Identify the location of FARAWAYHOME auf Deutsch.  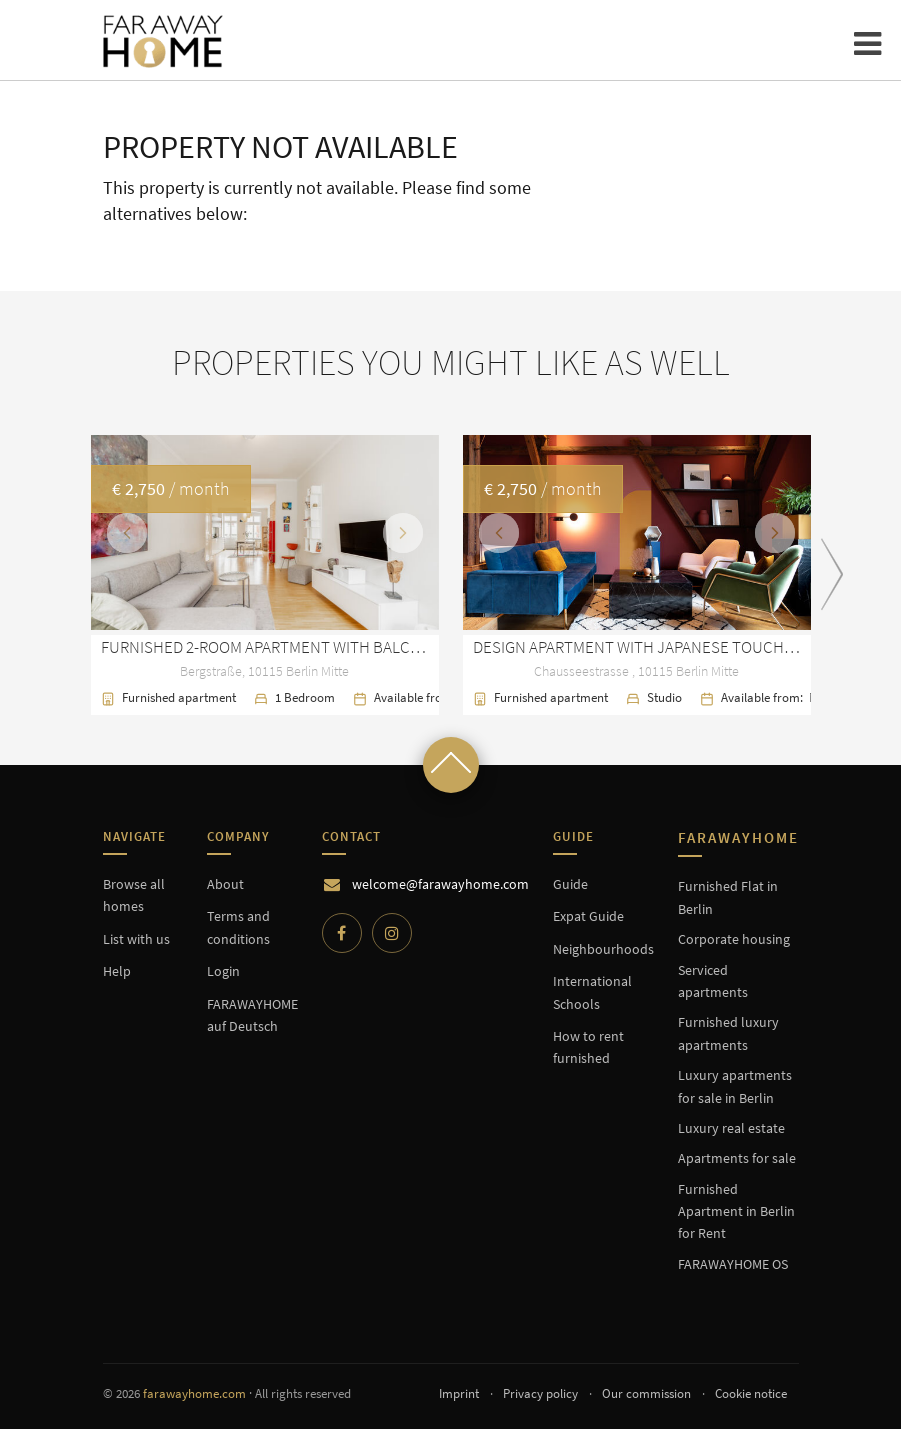
(252, 1015).